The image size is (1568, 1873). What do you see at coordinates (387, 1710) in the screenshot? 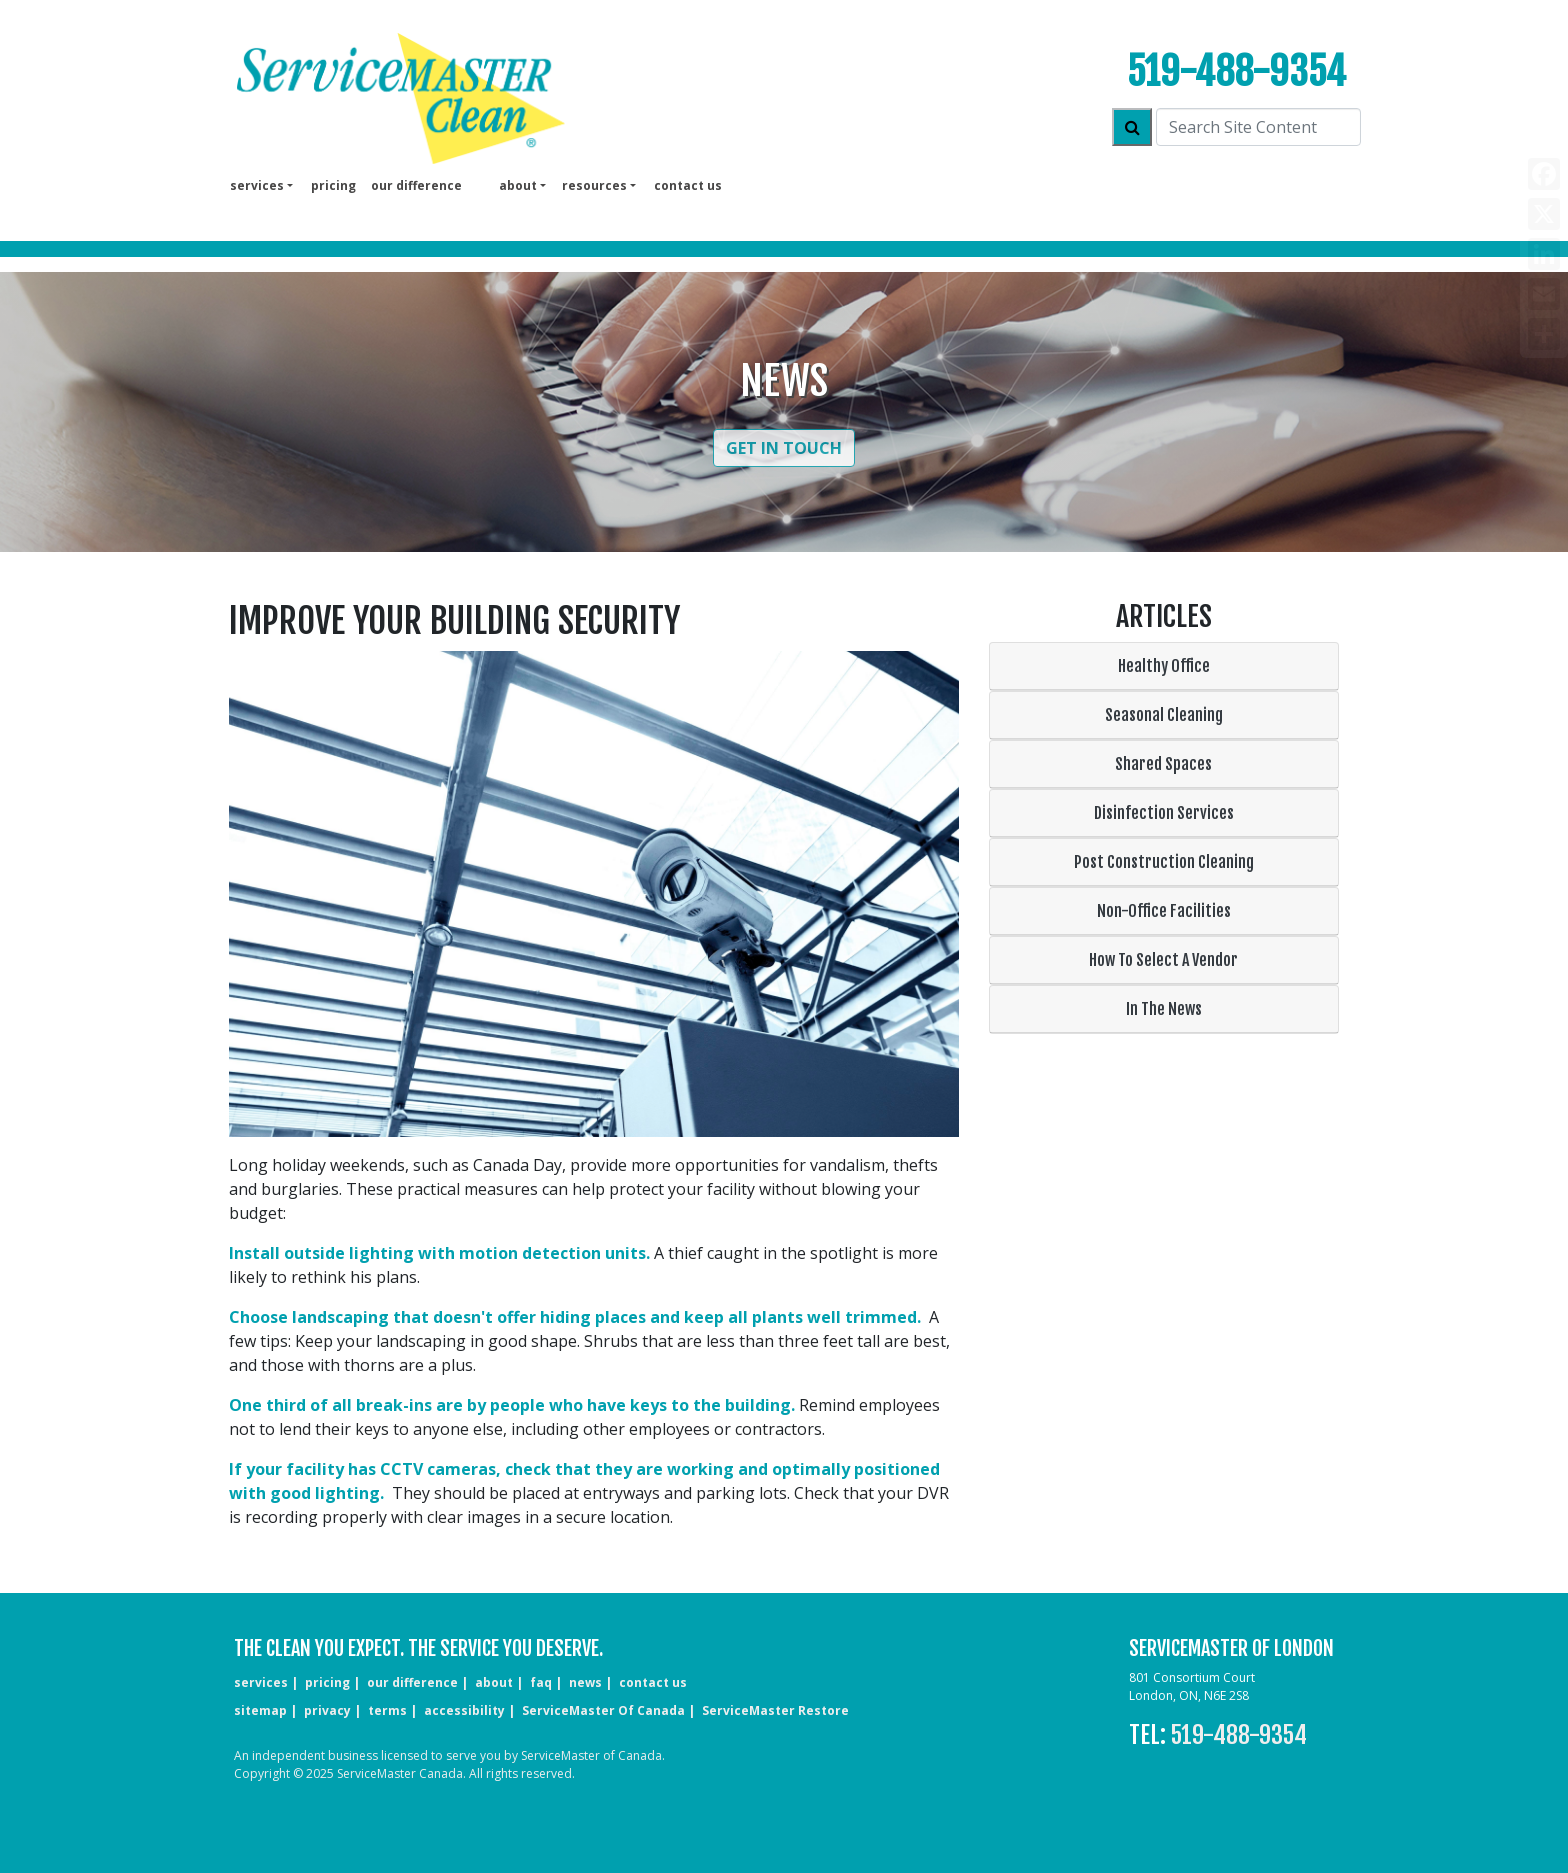
I see `terms` at bounding box center [387, 1710].